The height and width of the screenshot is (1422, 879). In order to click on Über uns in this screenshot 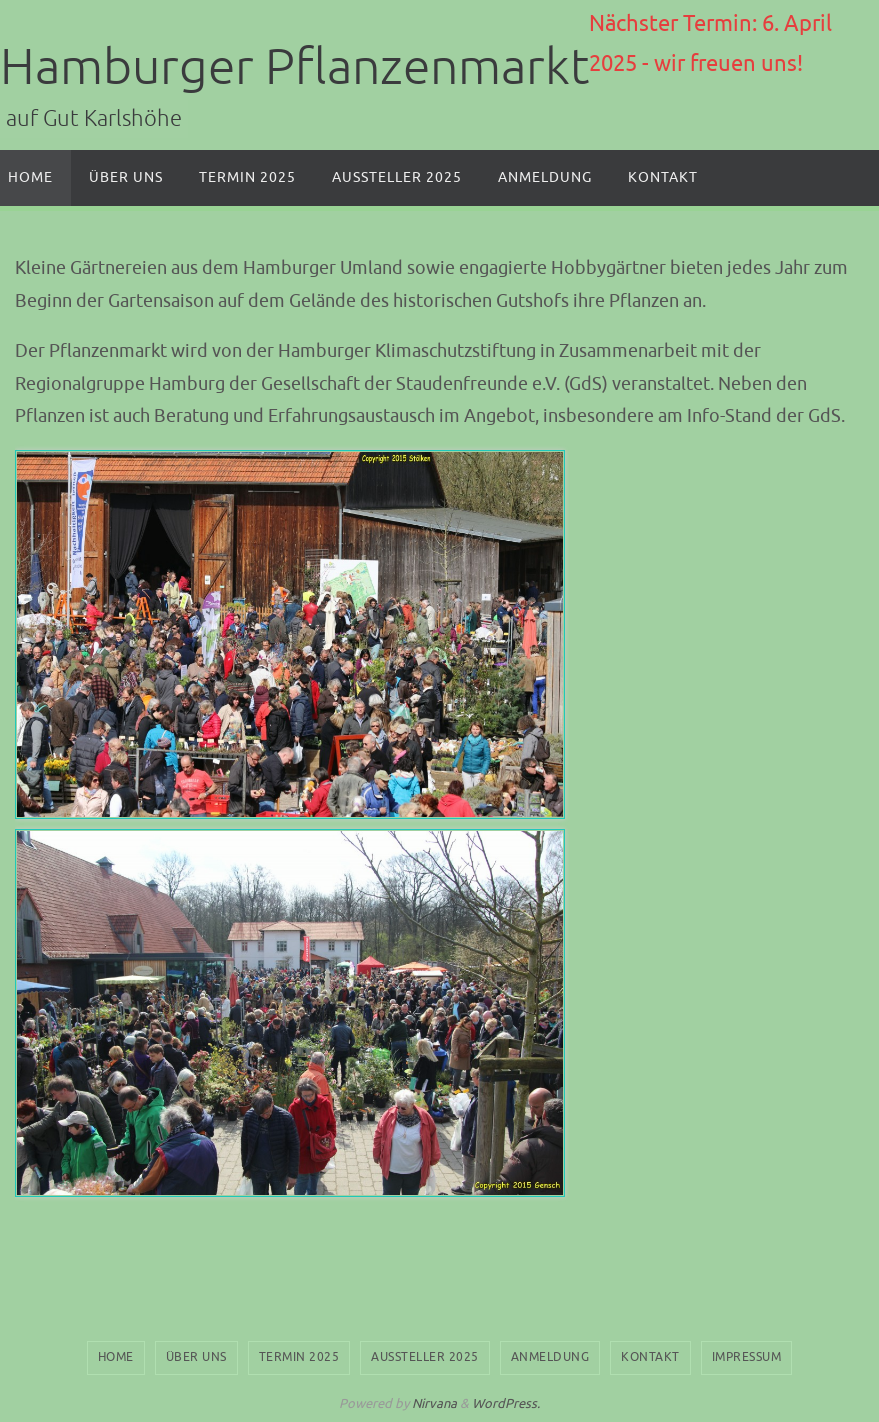, I will do `click(196, 1357)`.